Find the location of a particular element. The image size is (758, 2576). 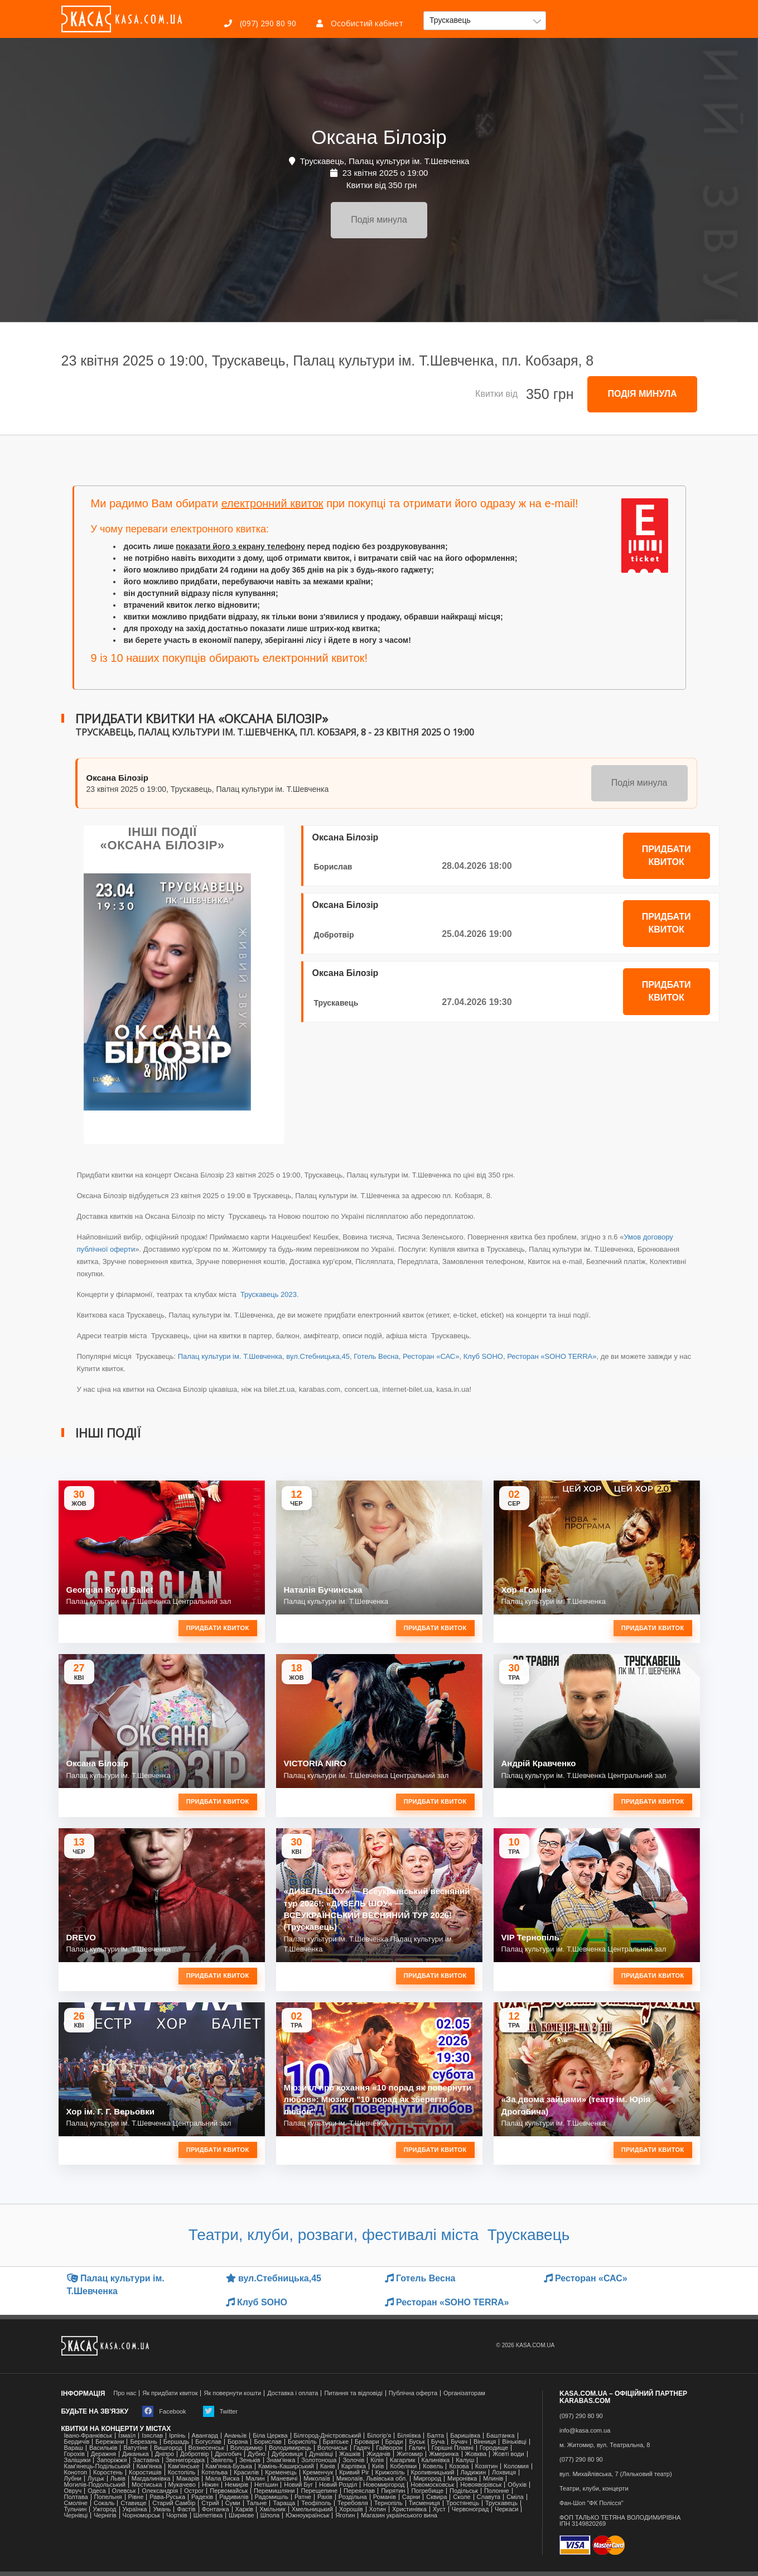

Котельва is located at coordinates (214, 2472).